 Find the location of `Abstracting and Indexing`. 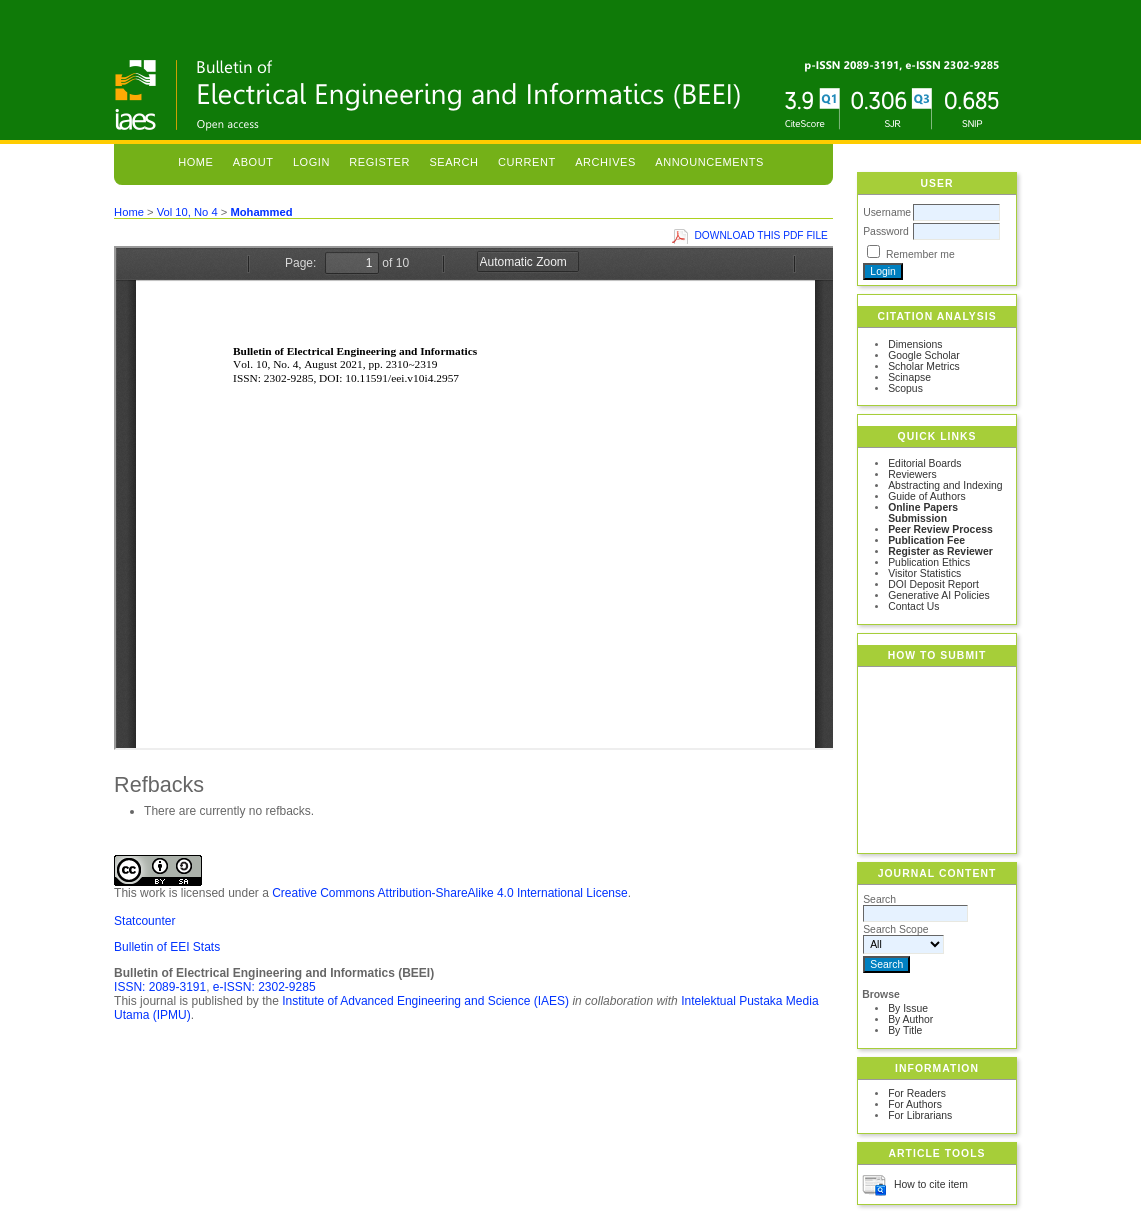

Abstracting and Indexing is located at coordinates (945, 485).